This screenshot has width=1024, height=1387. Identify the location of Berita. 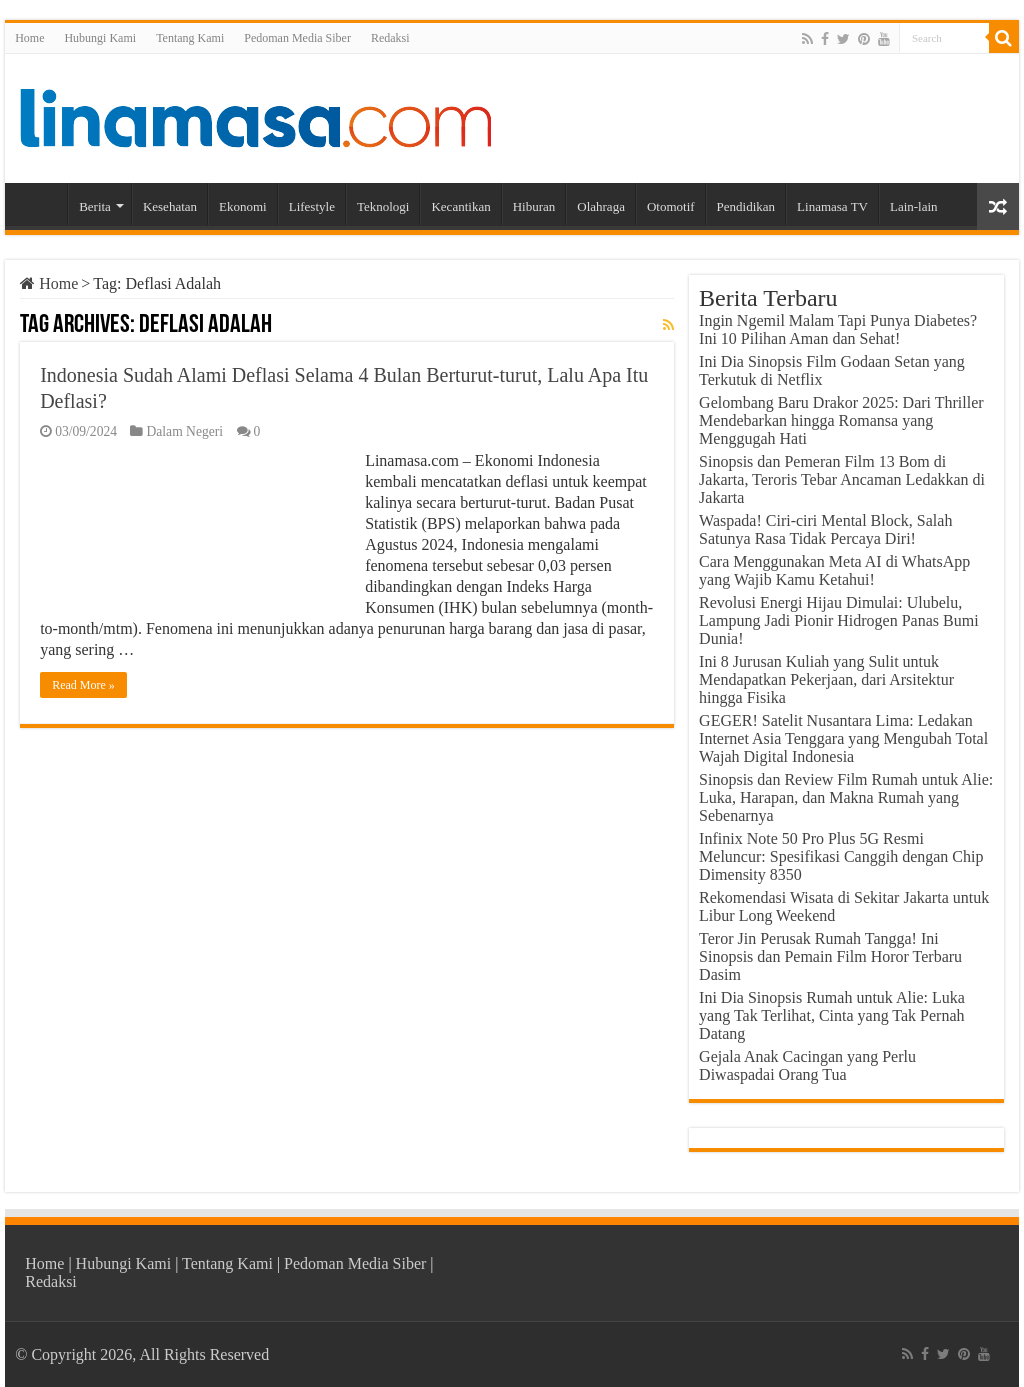
(95, 206).